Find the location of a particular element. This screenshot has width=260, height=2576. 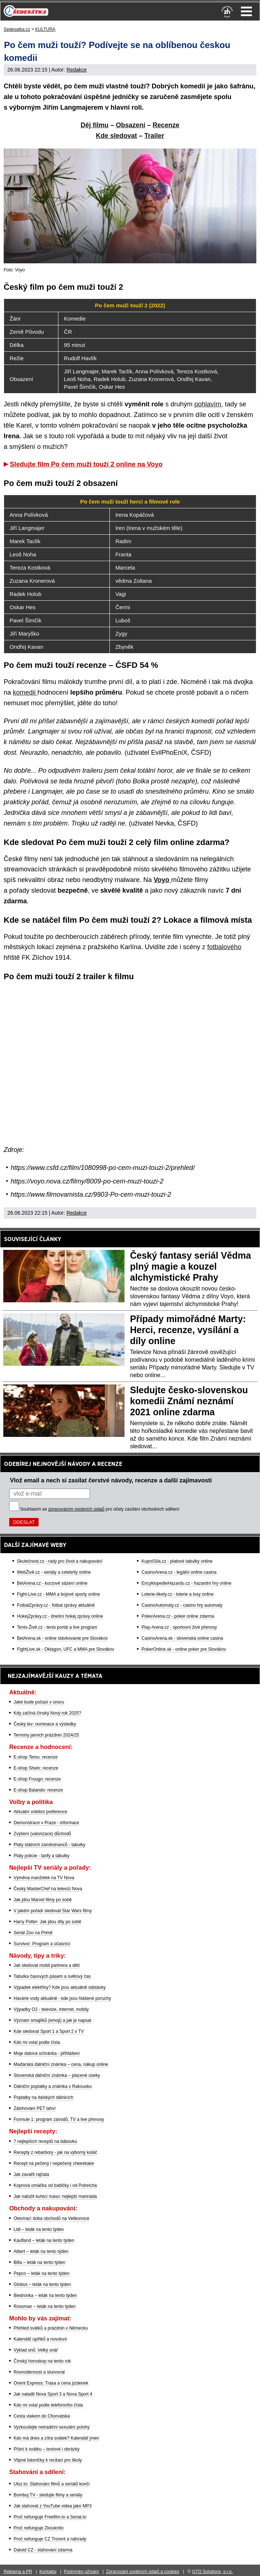

Uloz.to: Stahování filmů a seriálů končí is located at coordinates (52, 2484).